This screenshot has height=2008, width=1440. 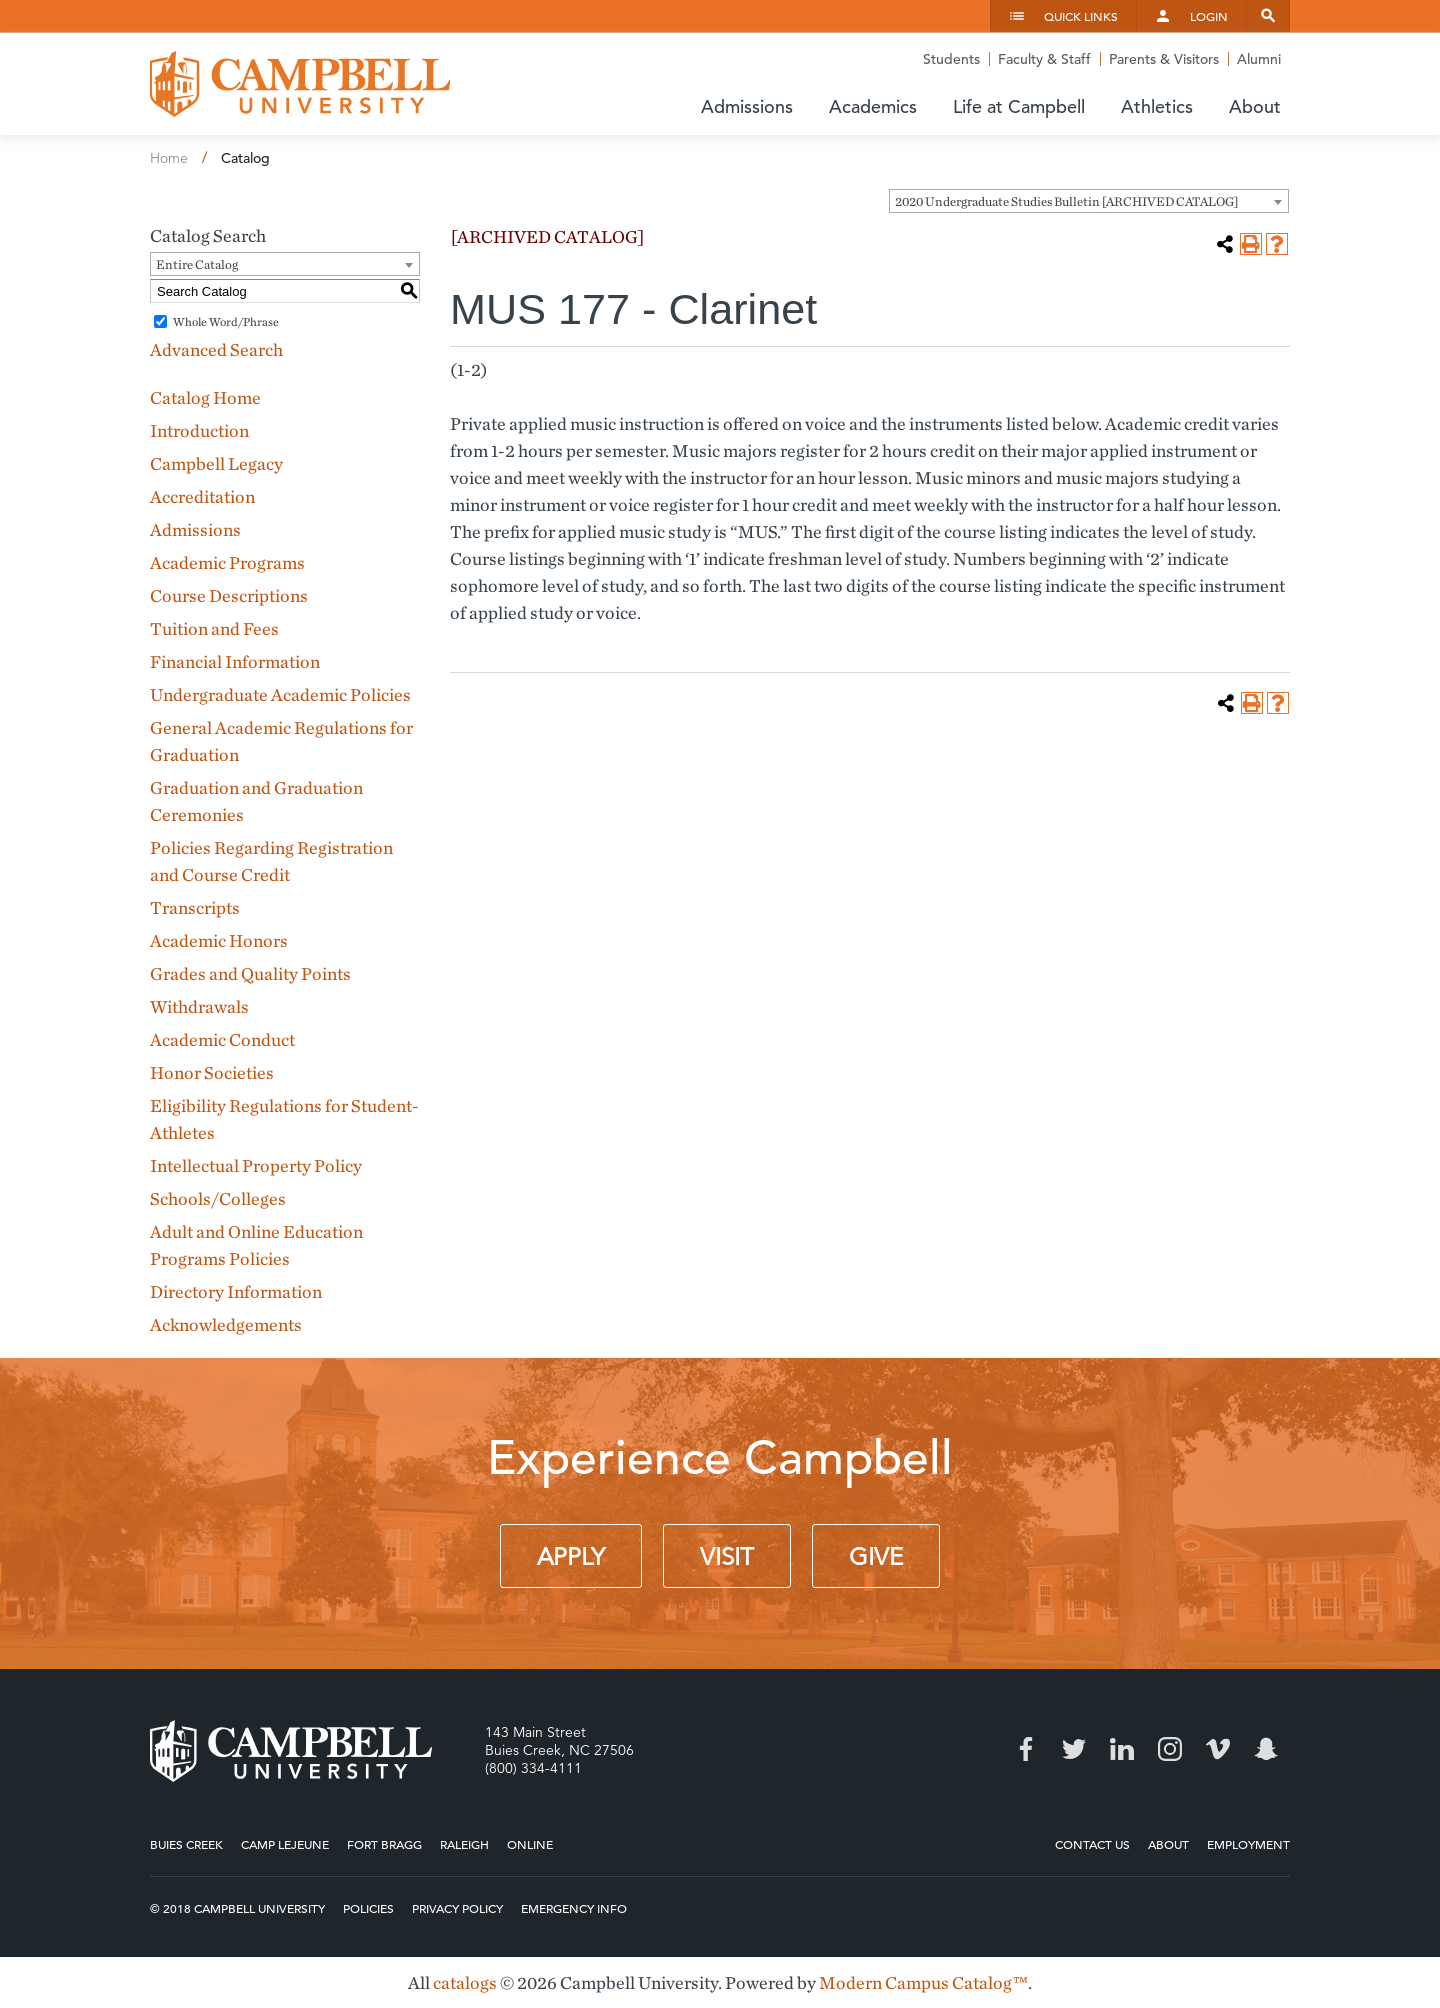 I want to click on Parents & Visitors, so click(x=1164, y=59).